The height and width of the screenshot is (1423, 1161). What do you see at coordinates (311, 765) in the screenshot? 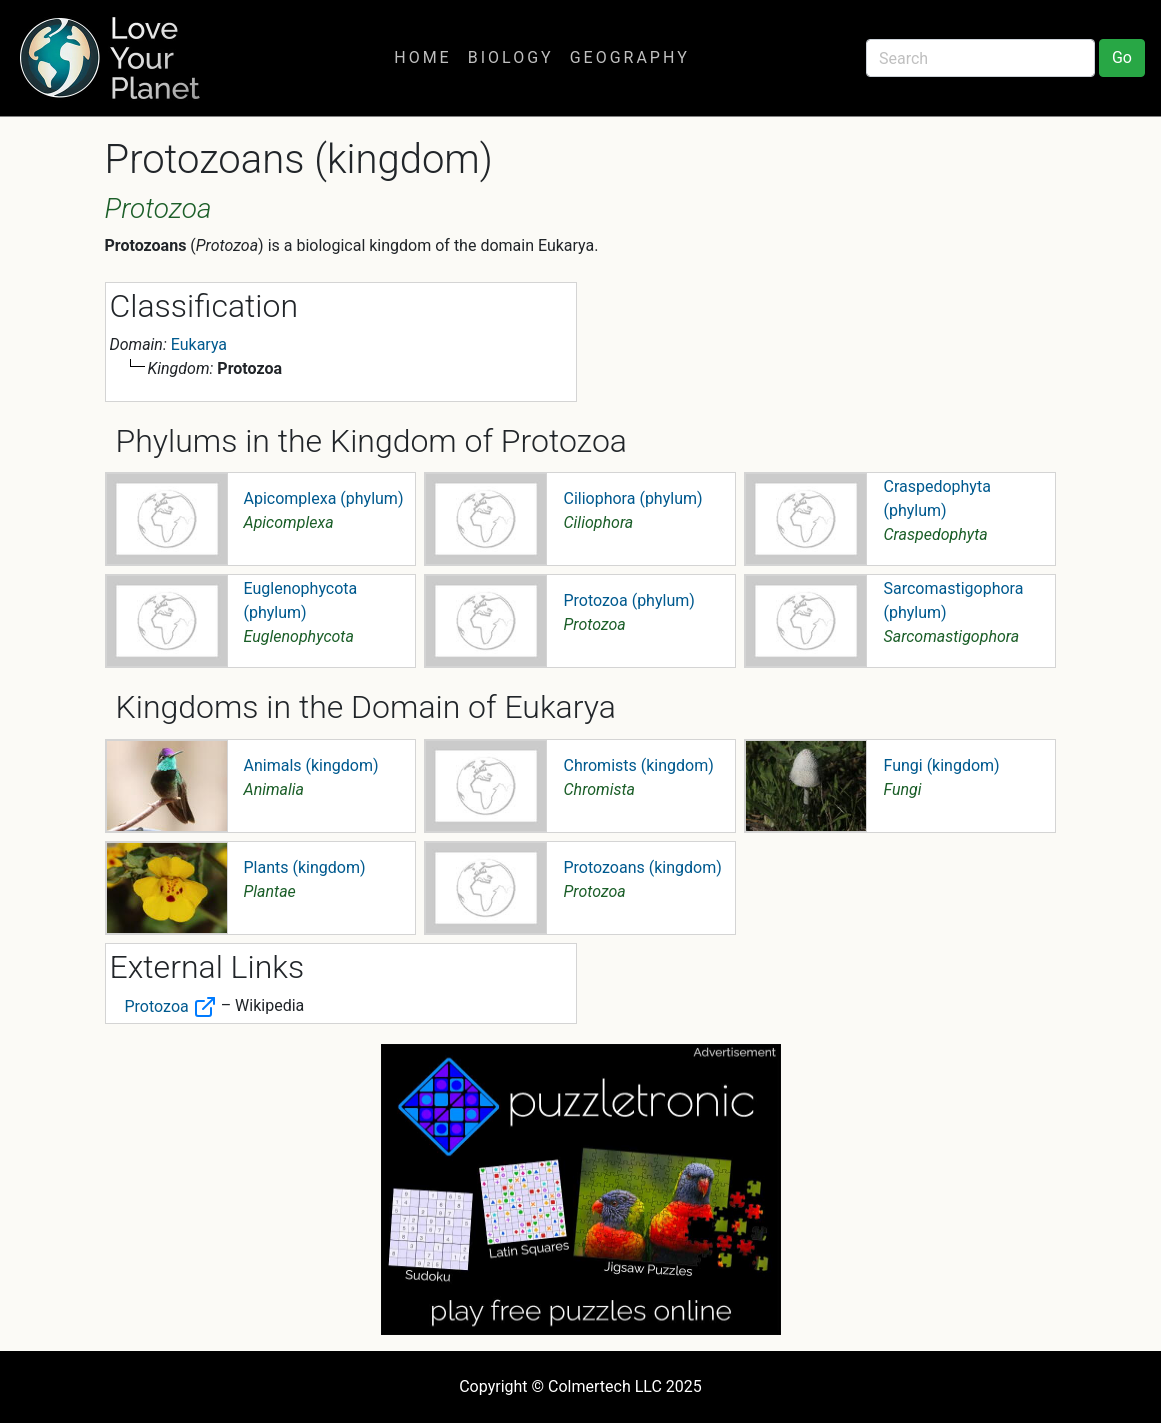
I see `Animals (kingdom)` at bounding box center [311, 765].